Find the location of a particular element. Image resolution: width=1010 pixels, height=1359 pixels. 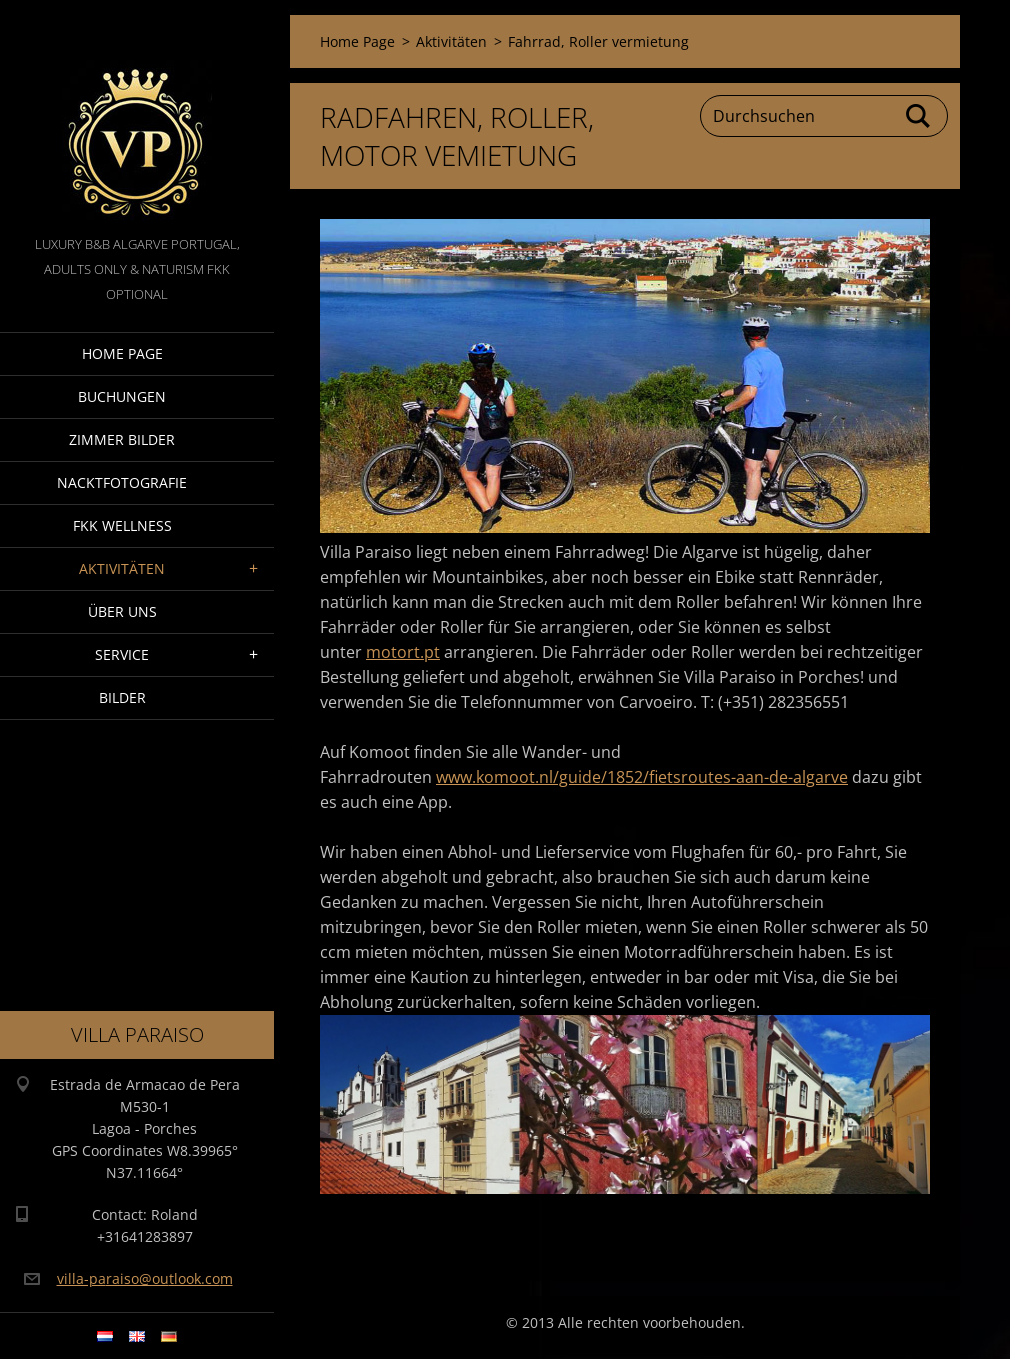

Buchungen is located at coordinates (122, 396).